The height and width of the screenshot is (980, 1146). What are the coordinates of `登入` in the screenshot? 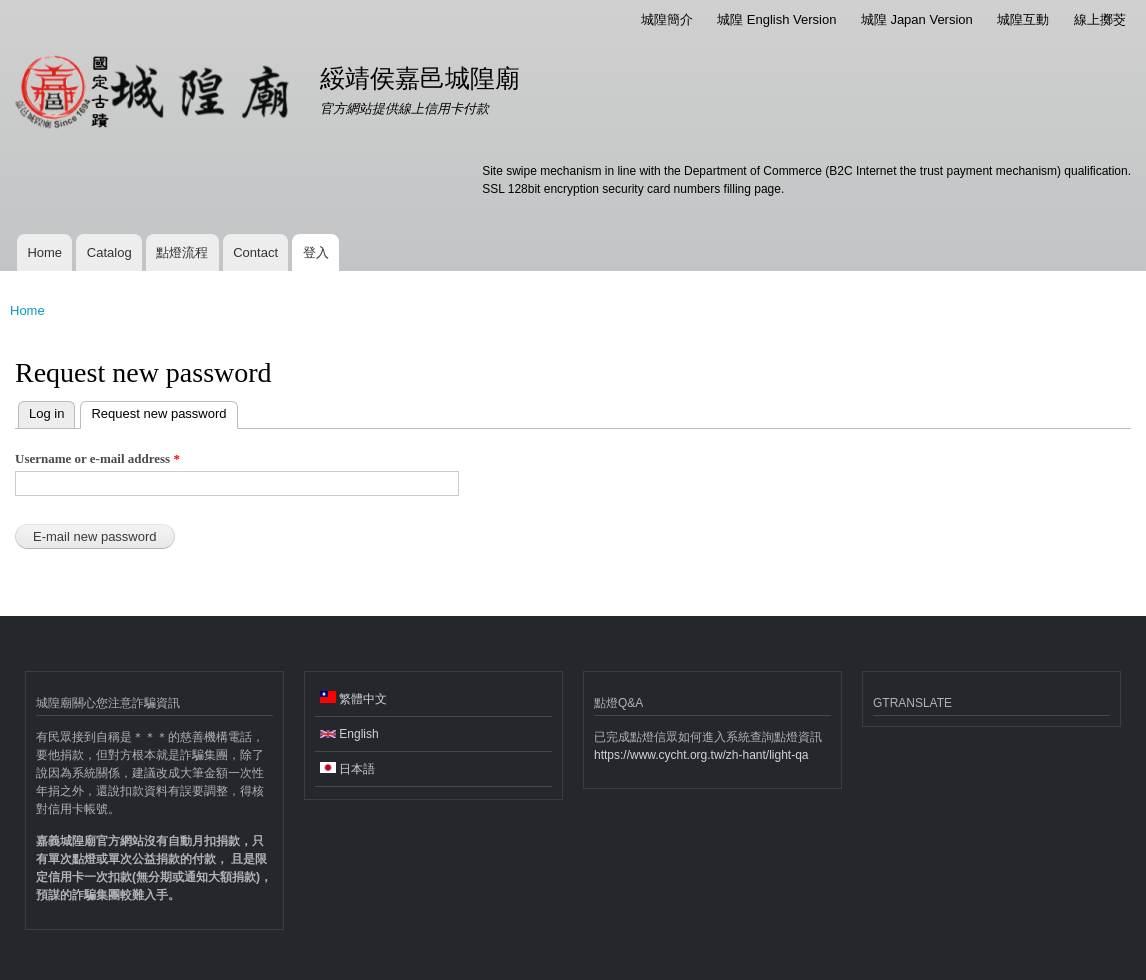 It's located at (316, 252).